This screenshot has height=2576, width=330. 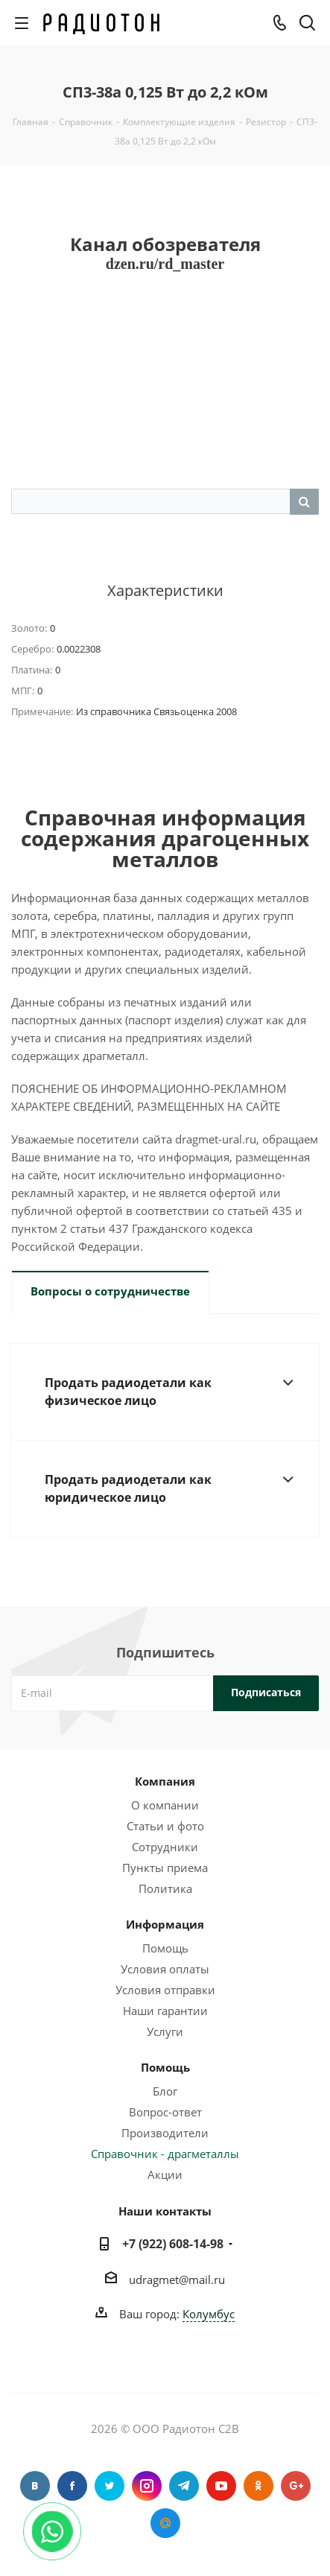 What do you see at coordinates (109, 2486) in the screenshot?
I see `Twitter` at bounding box center [109, 2486].